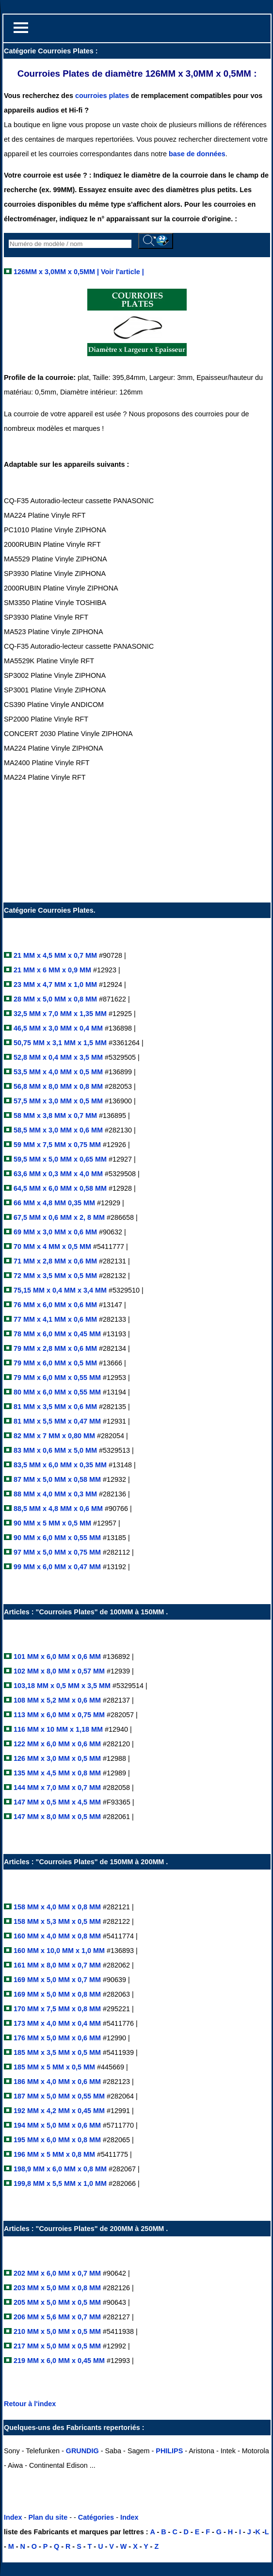 The image size is (273, 2576). I want to click on 90 MM x 5 MM x 0,5 MM, so click(51, 1523).